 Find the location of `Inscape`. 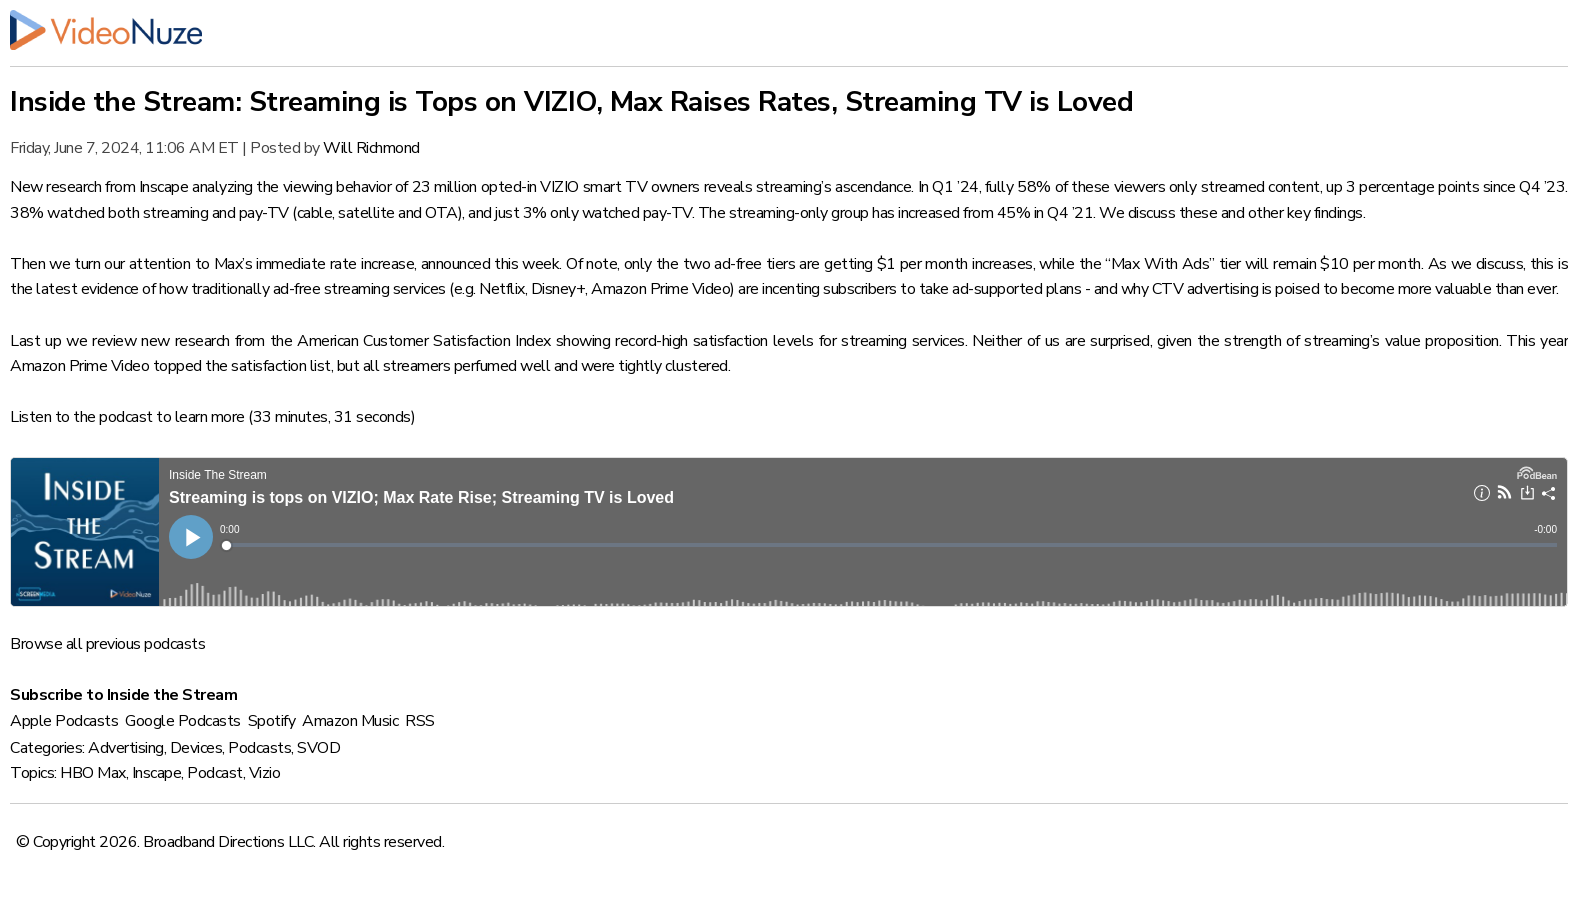

Inscape is located at coordinates (157, 773).